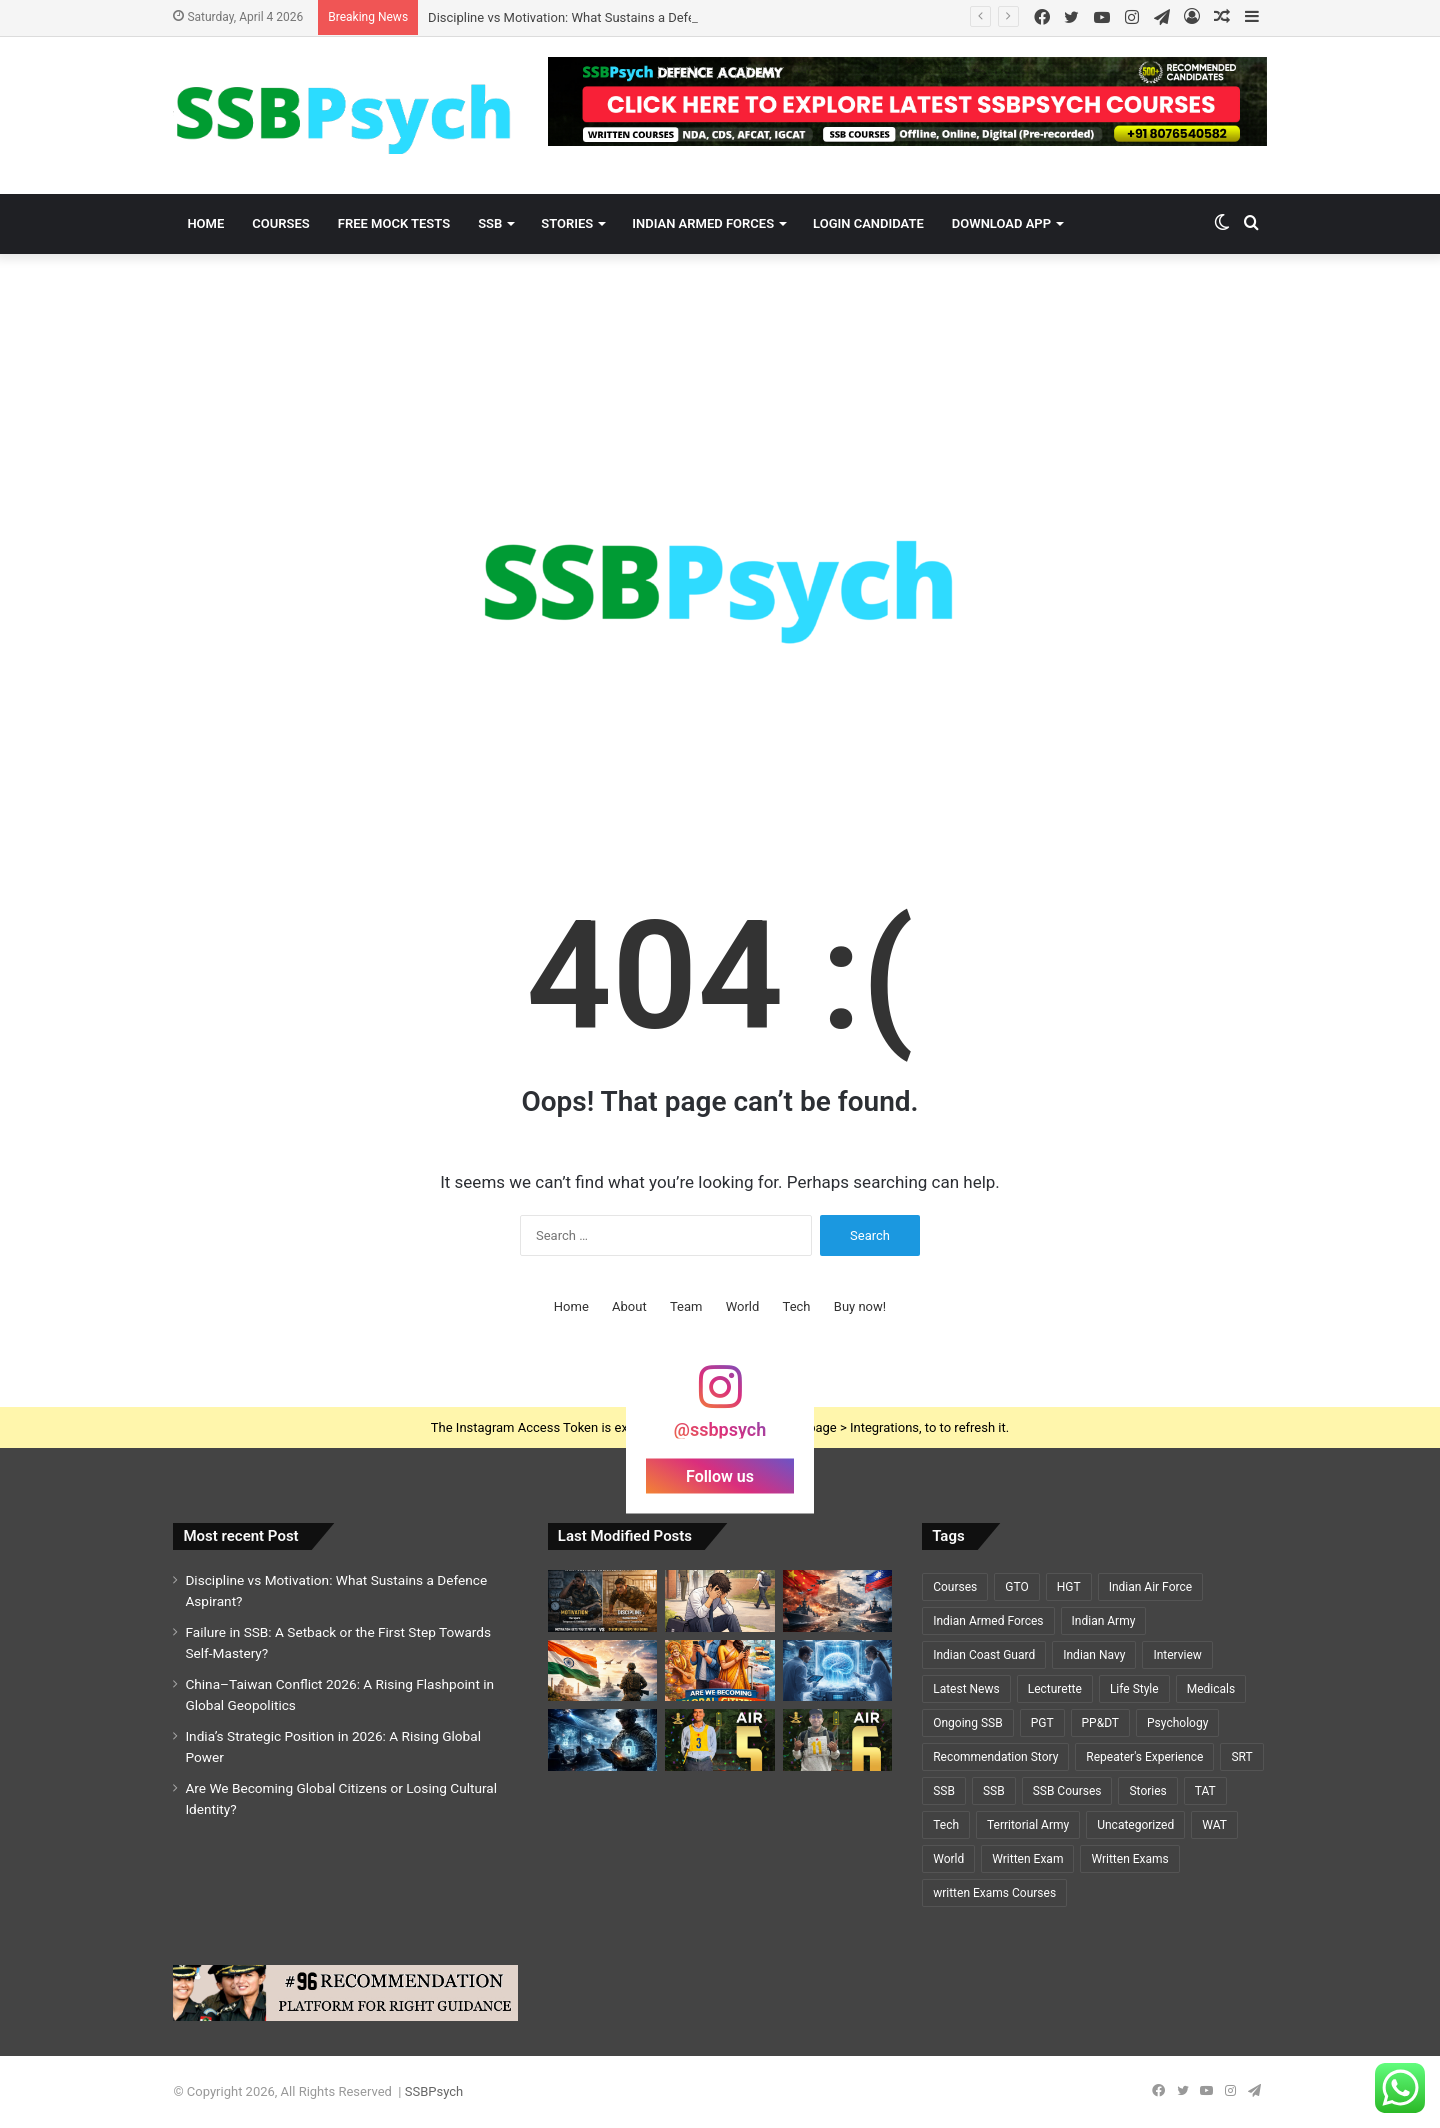 This screenshot has width=1440, height=2128. What do you see at coordinates (1055, 1689) in the screenshot?
I see `Lecturette [Lecturette (5 items)]` at bounding box center [1055, 1689].